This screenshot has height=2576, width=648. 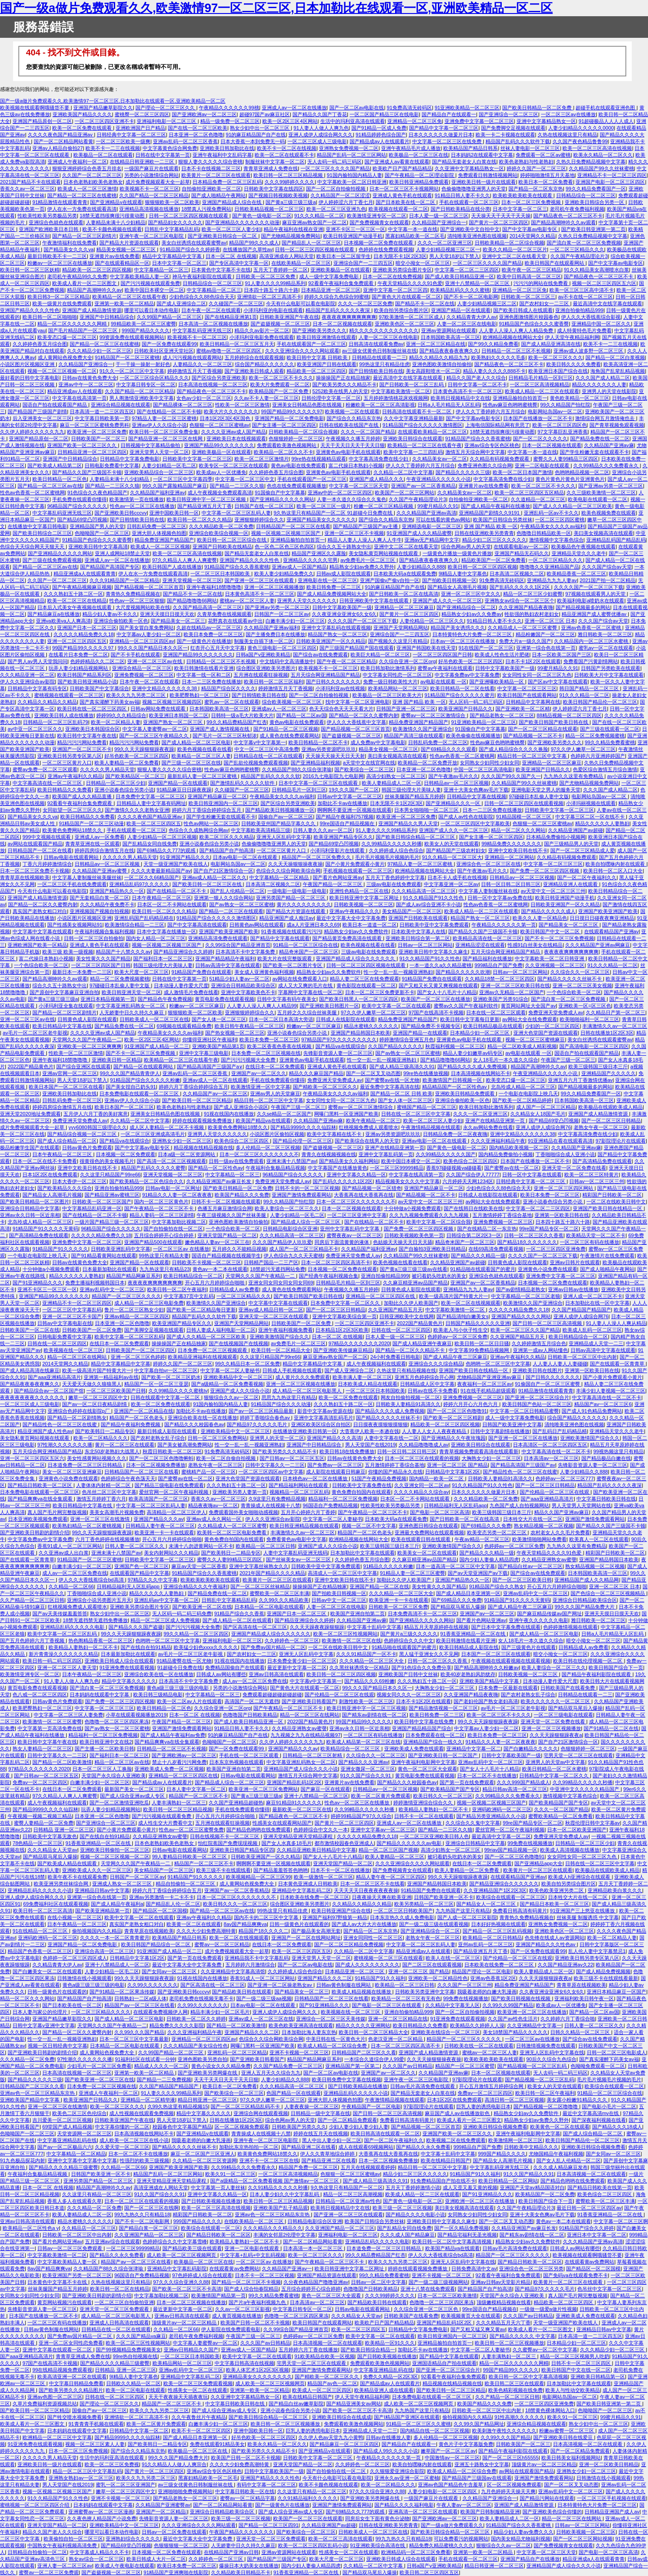 I want to click on 成人午夜视频福利在线观看, so click(x=376, y=1363).